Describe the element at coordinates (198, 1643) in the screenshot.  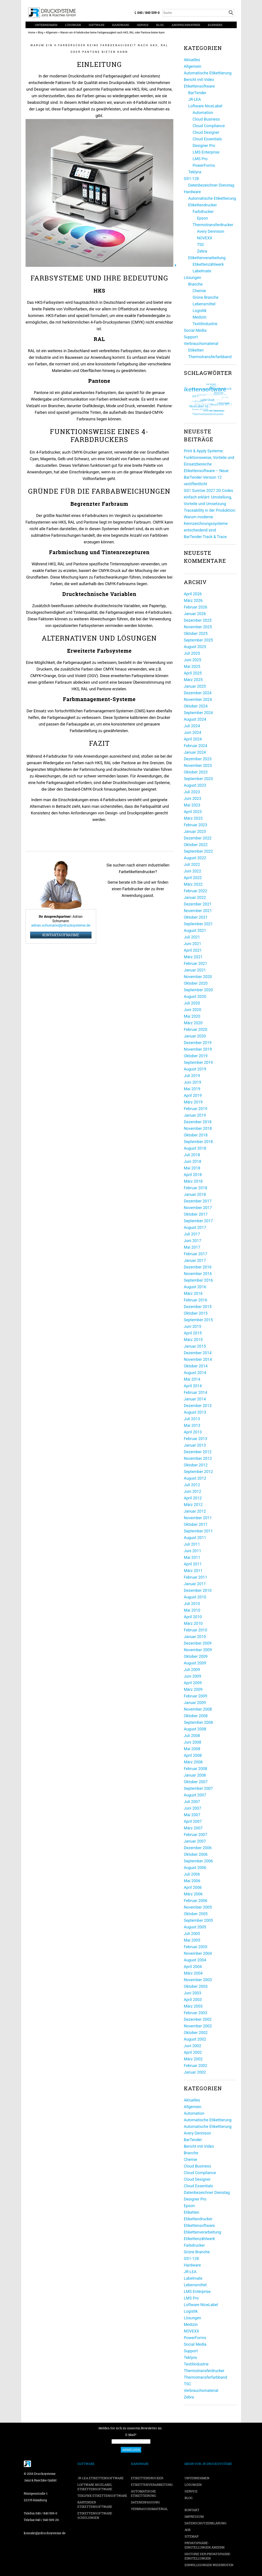
I see `Dezember 2009` at that location.